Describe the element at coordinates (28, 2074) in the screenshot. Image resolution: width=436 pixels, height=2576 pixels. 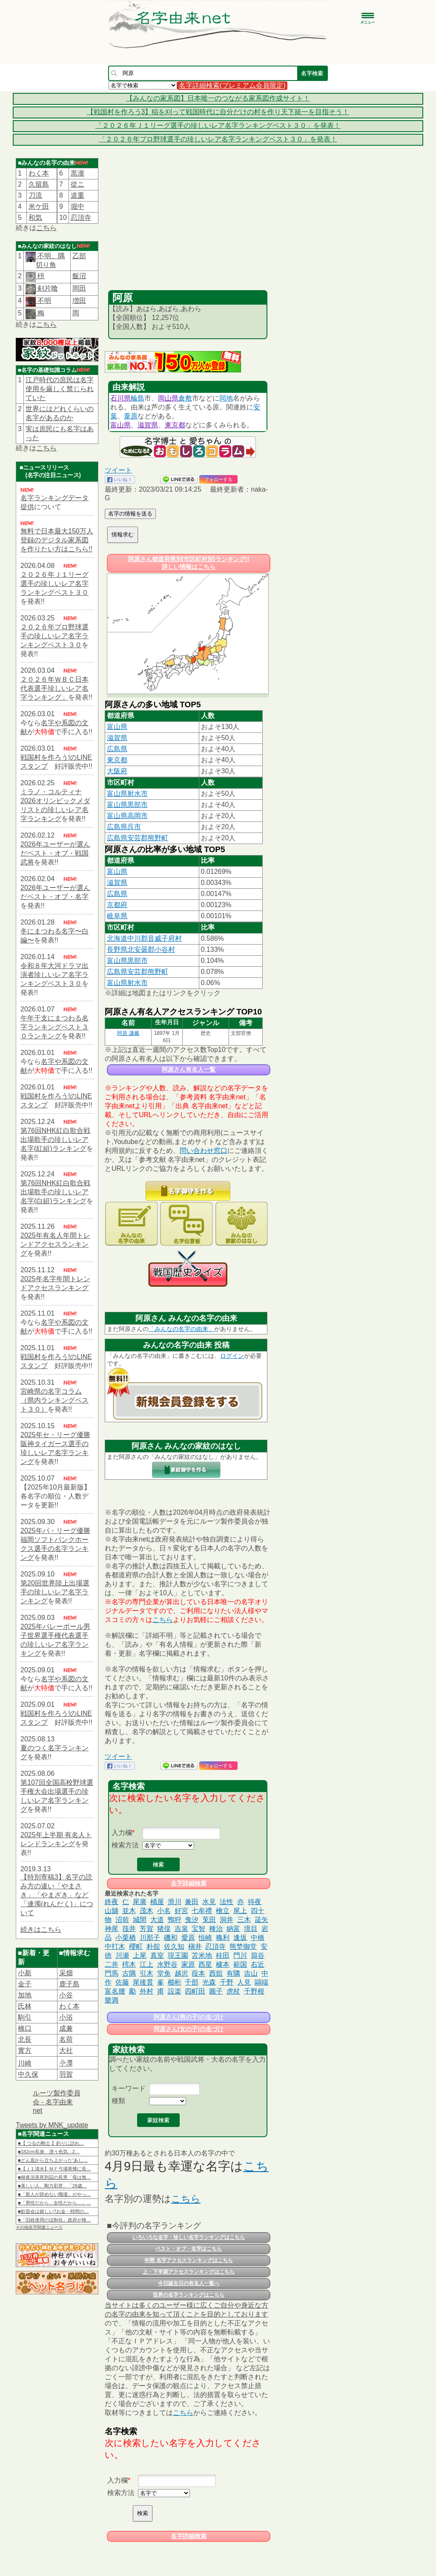
I see `中久保` at that location.